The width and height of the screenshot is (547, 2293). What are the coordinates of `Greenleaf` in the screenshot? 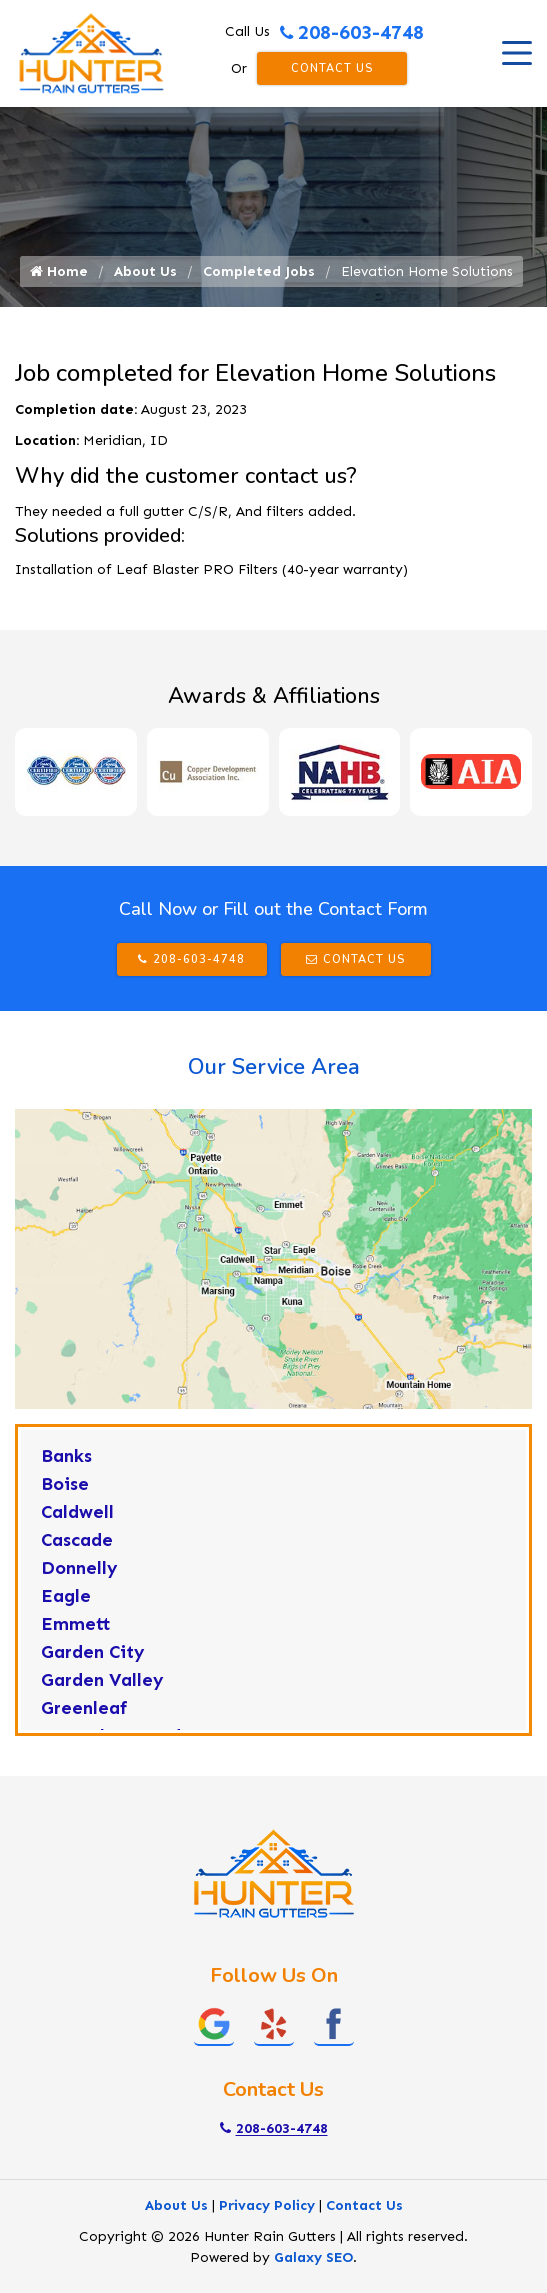 It's located at (84, 1708).